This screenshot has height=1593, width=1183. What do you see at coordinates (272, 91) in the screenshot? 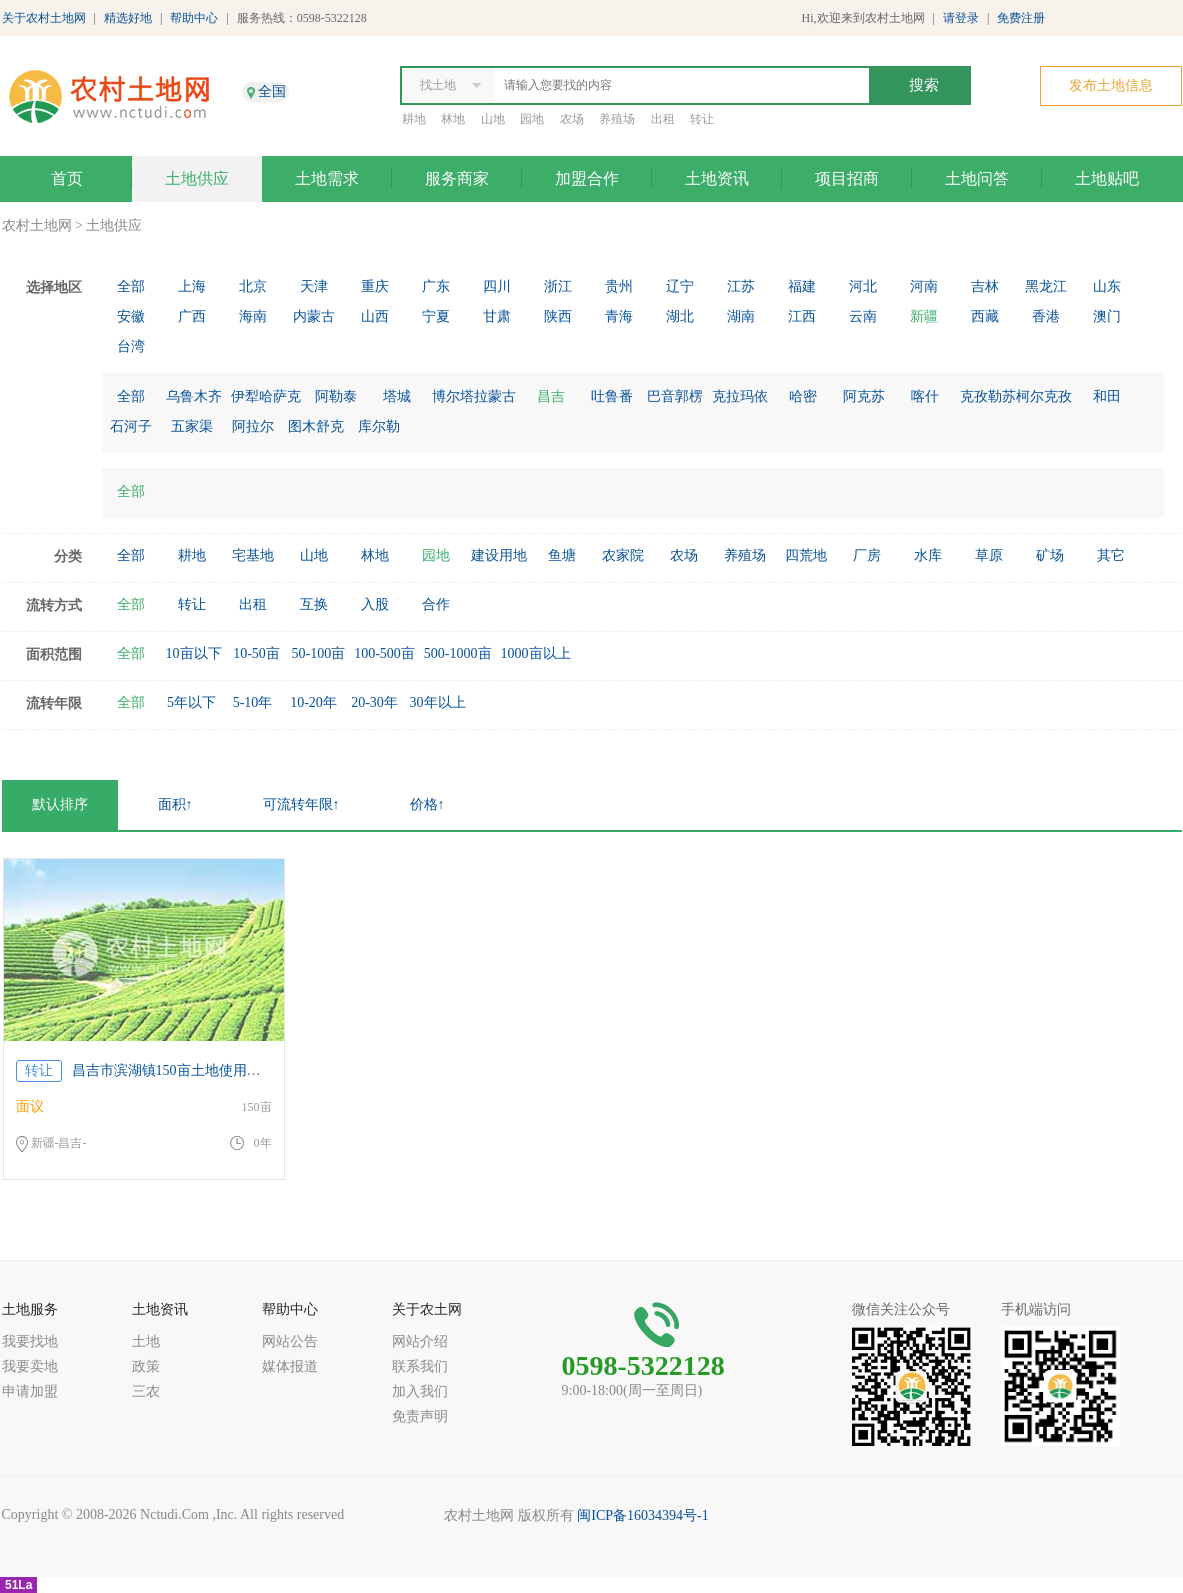
I see `全国` at bounding box center [272, 91].